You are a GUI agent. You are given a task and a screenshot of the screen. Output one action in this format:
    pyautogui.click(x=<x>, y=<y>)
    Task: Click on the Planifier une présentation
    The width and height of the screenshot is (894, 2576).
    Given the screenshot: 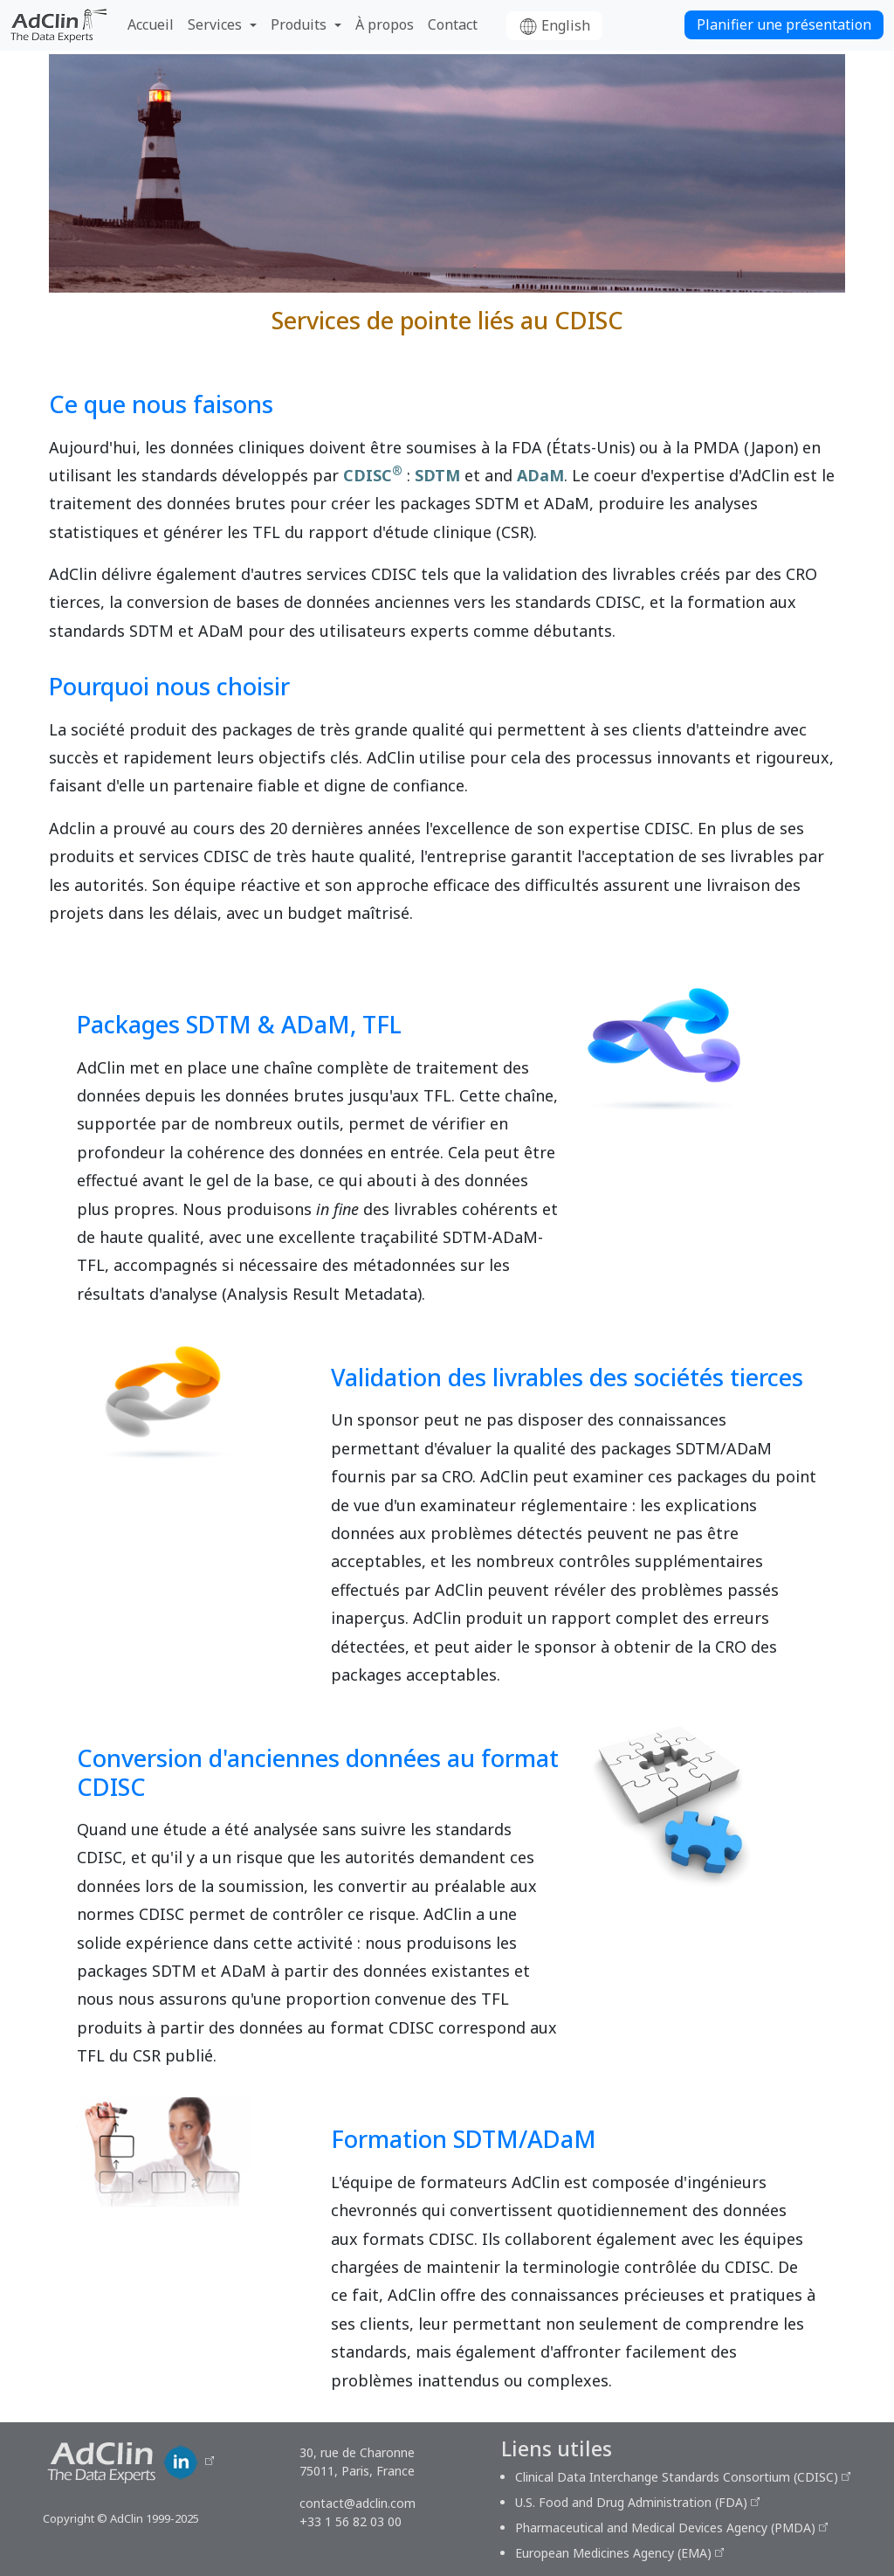 What is the action you would take?
    pyautogui.click(x=784, y=24)
    